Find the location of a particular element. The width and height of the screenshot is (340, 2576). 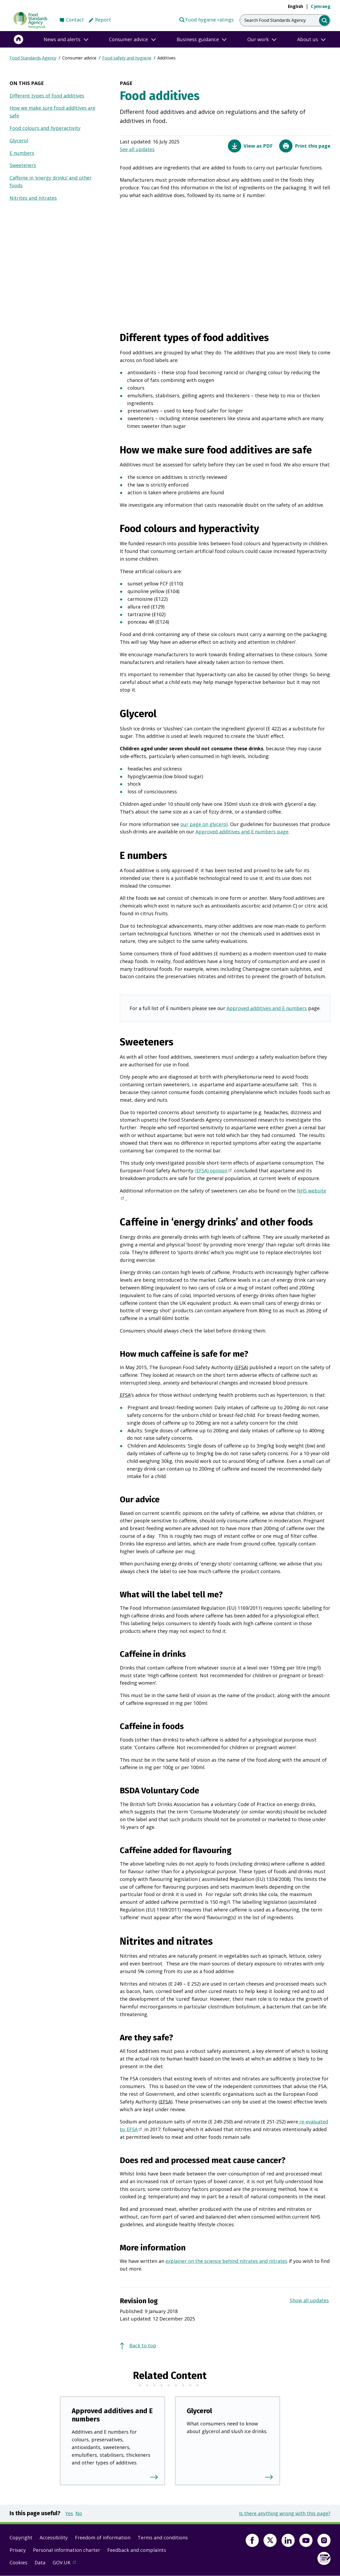

Freedom of information is located at coordinates (102, 2537).